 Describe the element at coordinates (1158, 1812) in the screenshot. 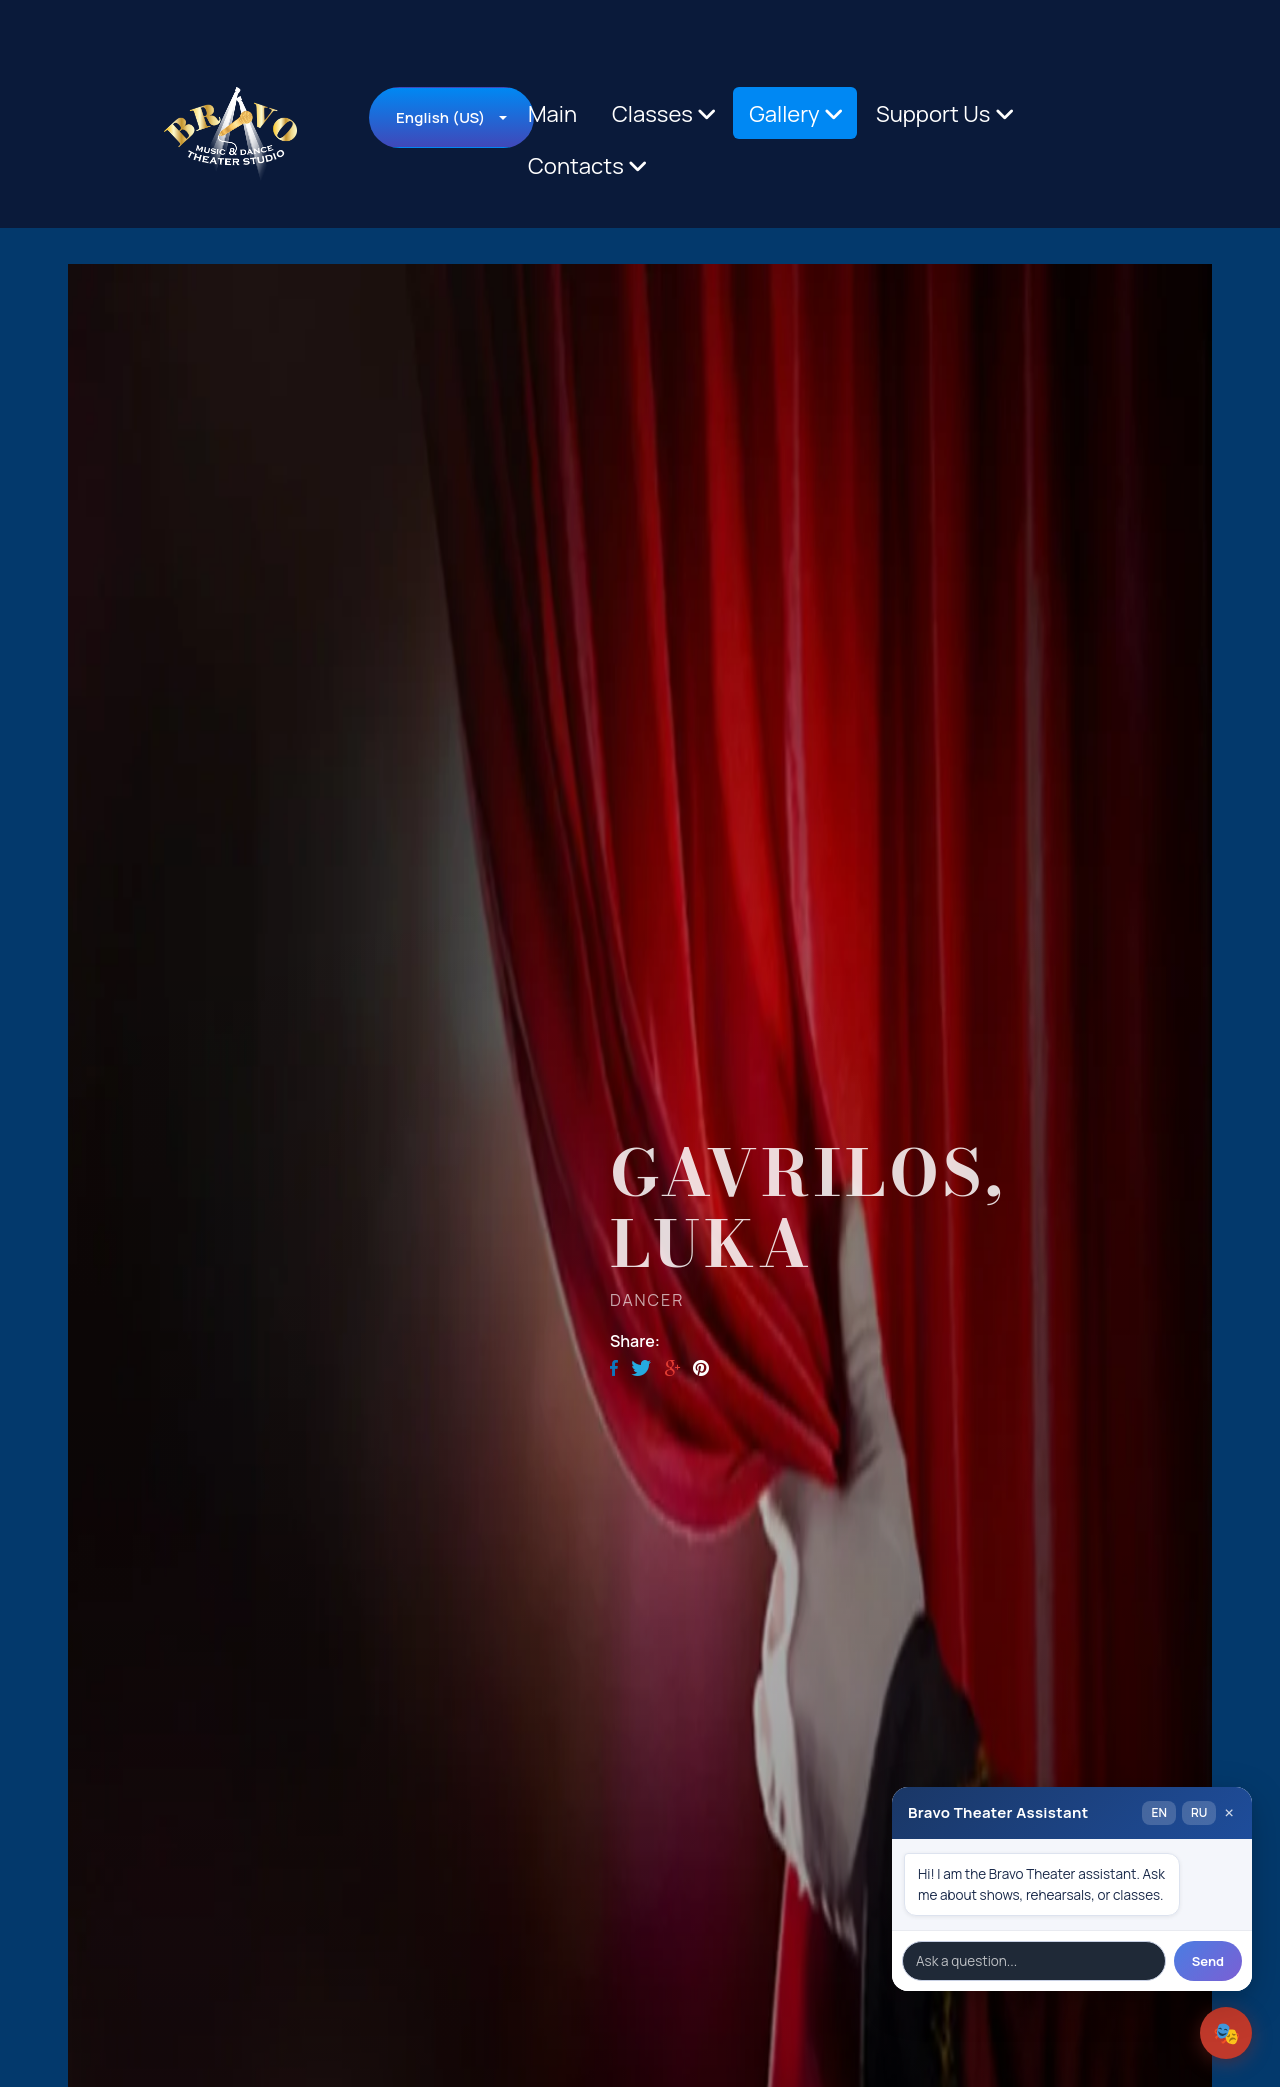

I see `EN` at that location.